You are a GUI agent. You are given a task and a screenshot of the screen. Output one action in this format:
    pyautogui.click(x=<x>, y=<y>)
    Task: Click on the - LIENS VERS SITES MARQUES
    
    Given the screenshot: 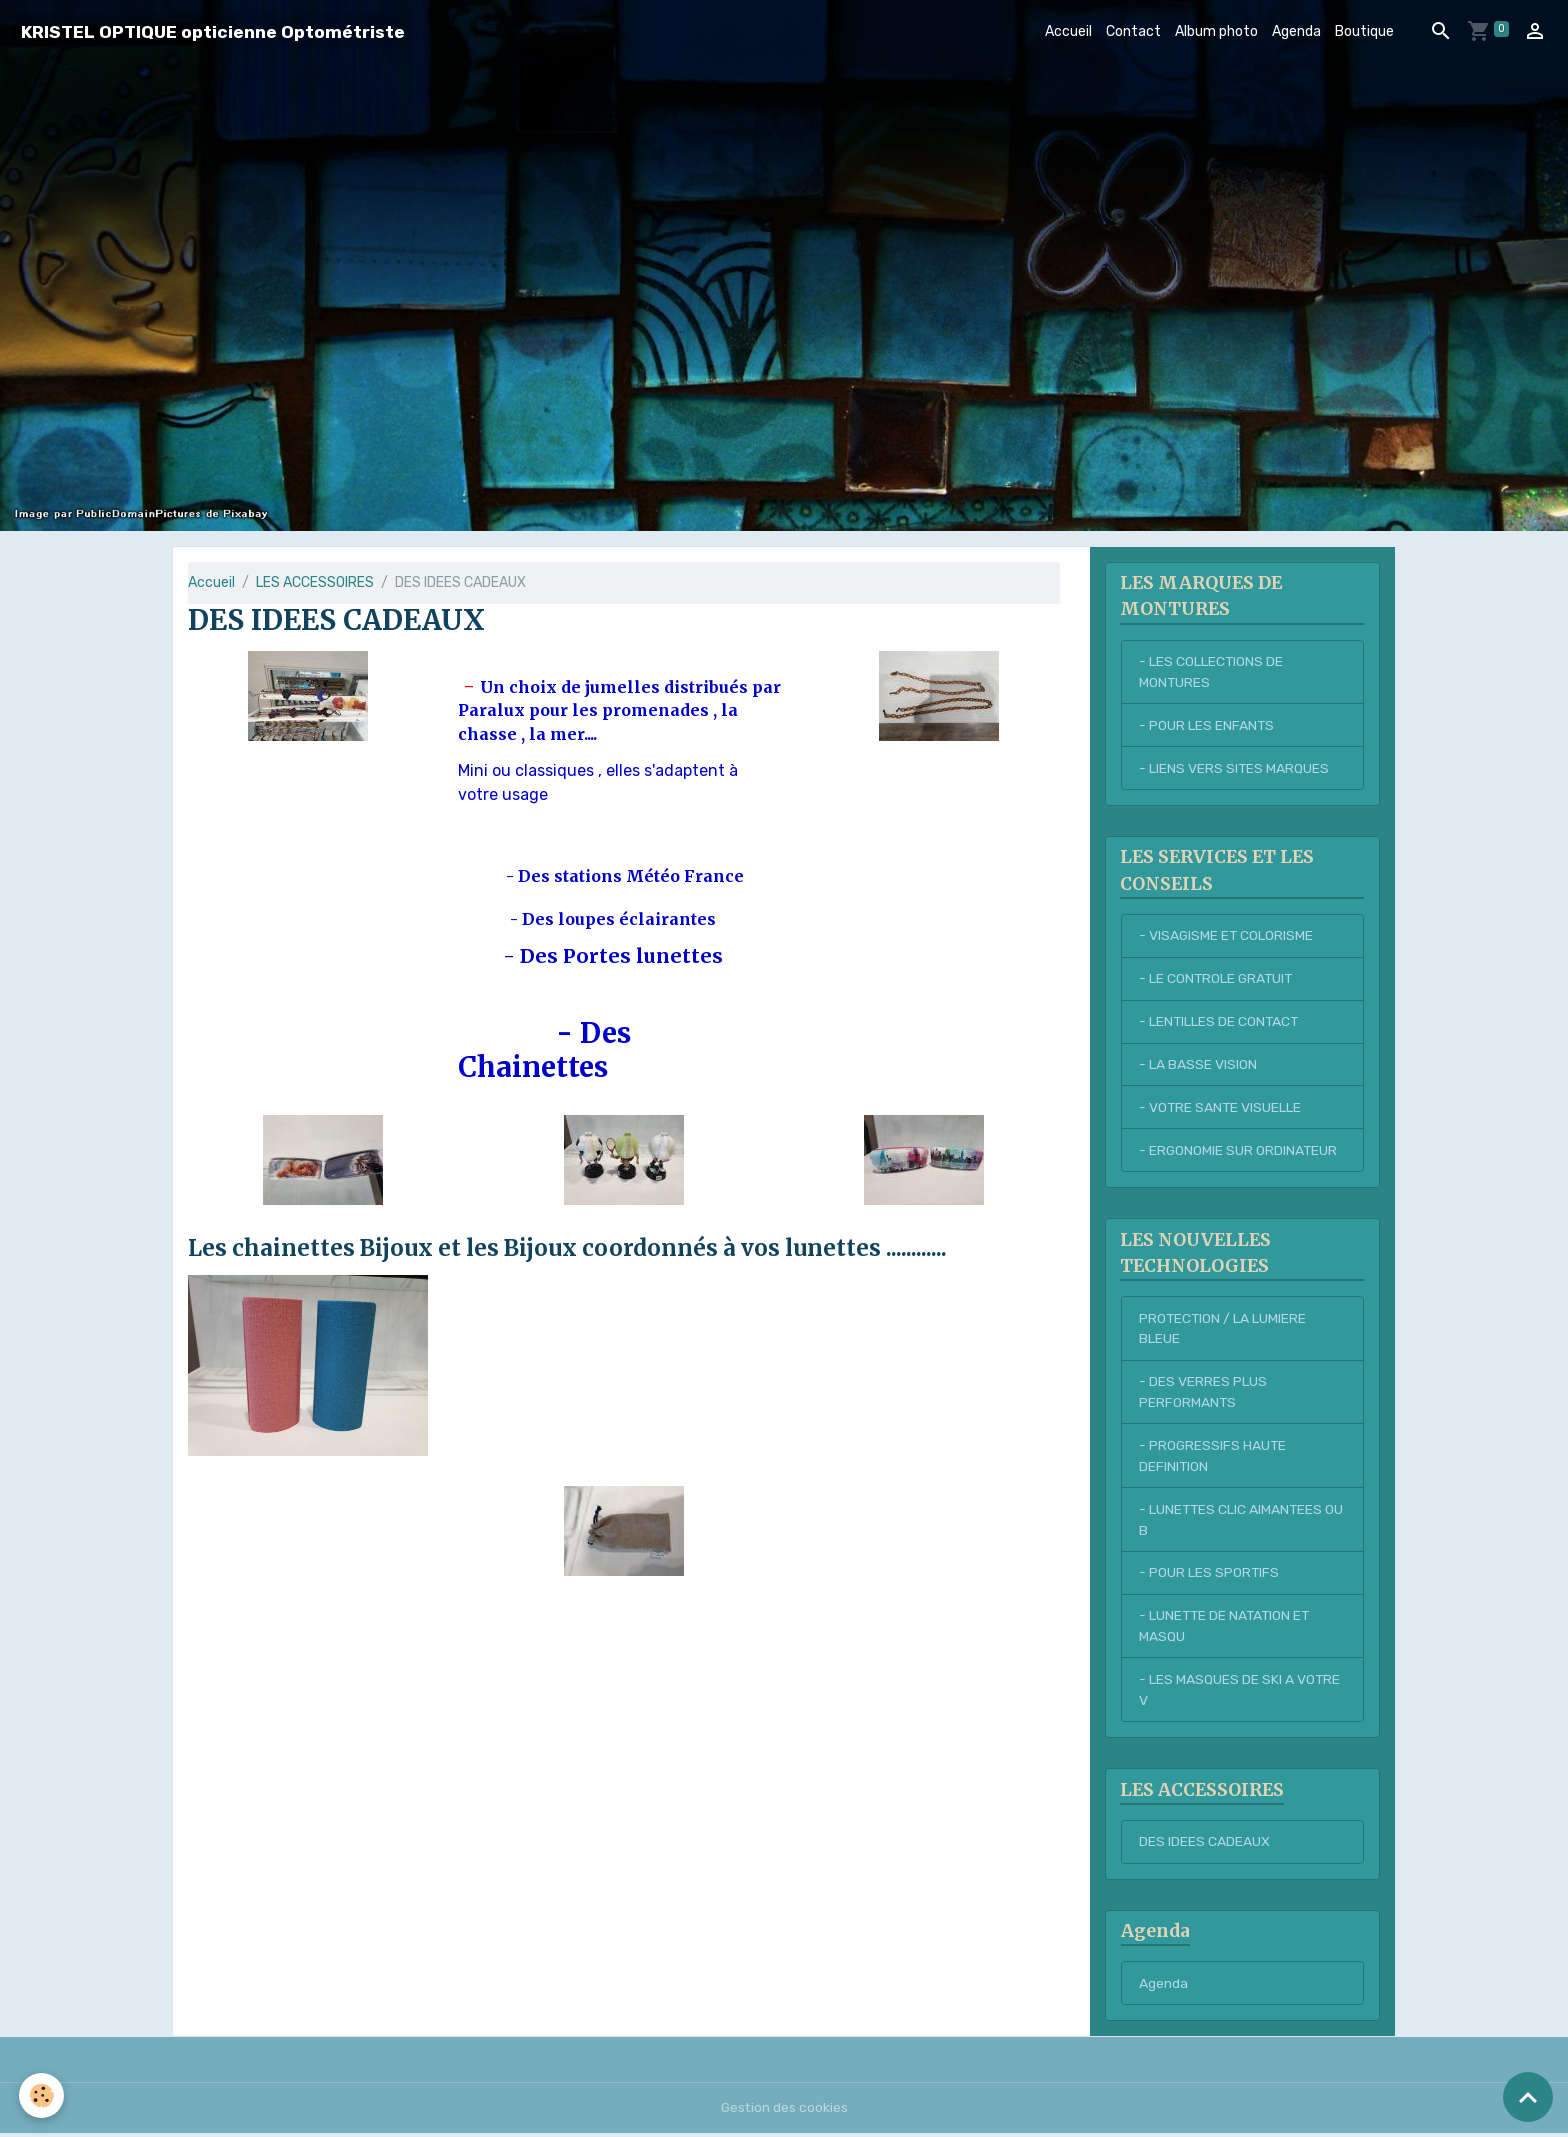 What is the action you would take?
    pyautogui.click(x=1234, y=768)
    